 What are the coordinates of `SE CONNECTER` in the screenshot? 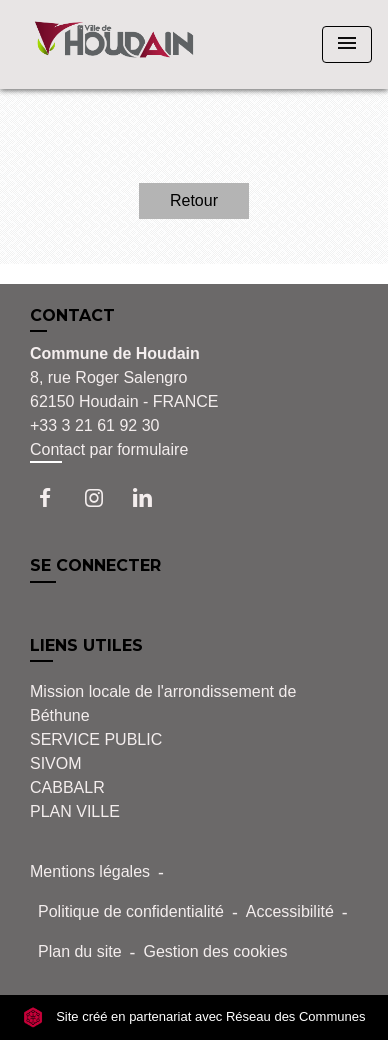 It's located at (95, 565).